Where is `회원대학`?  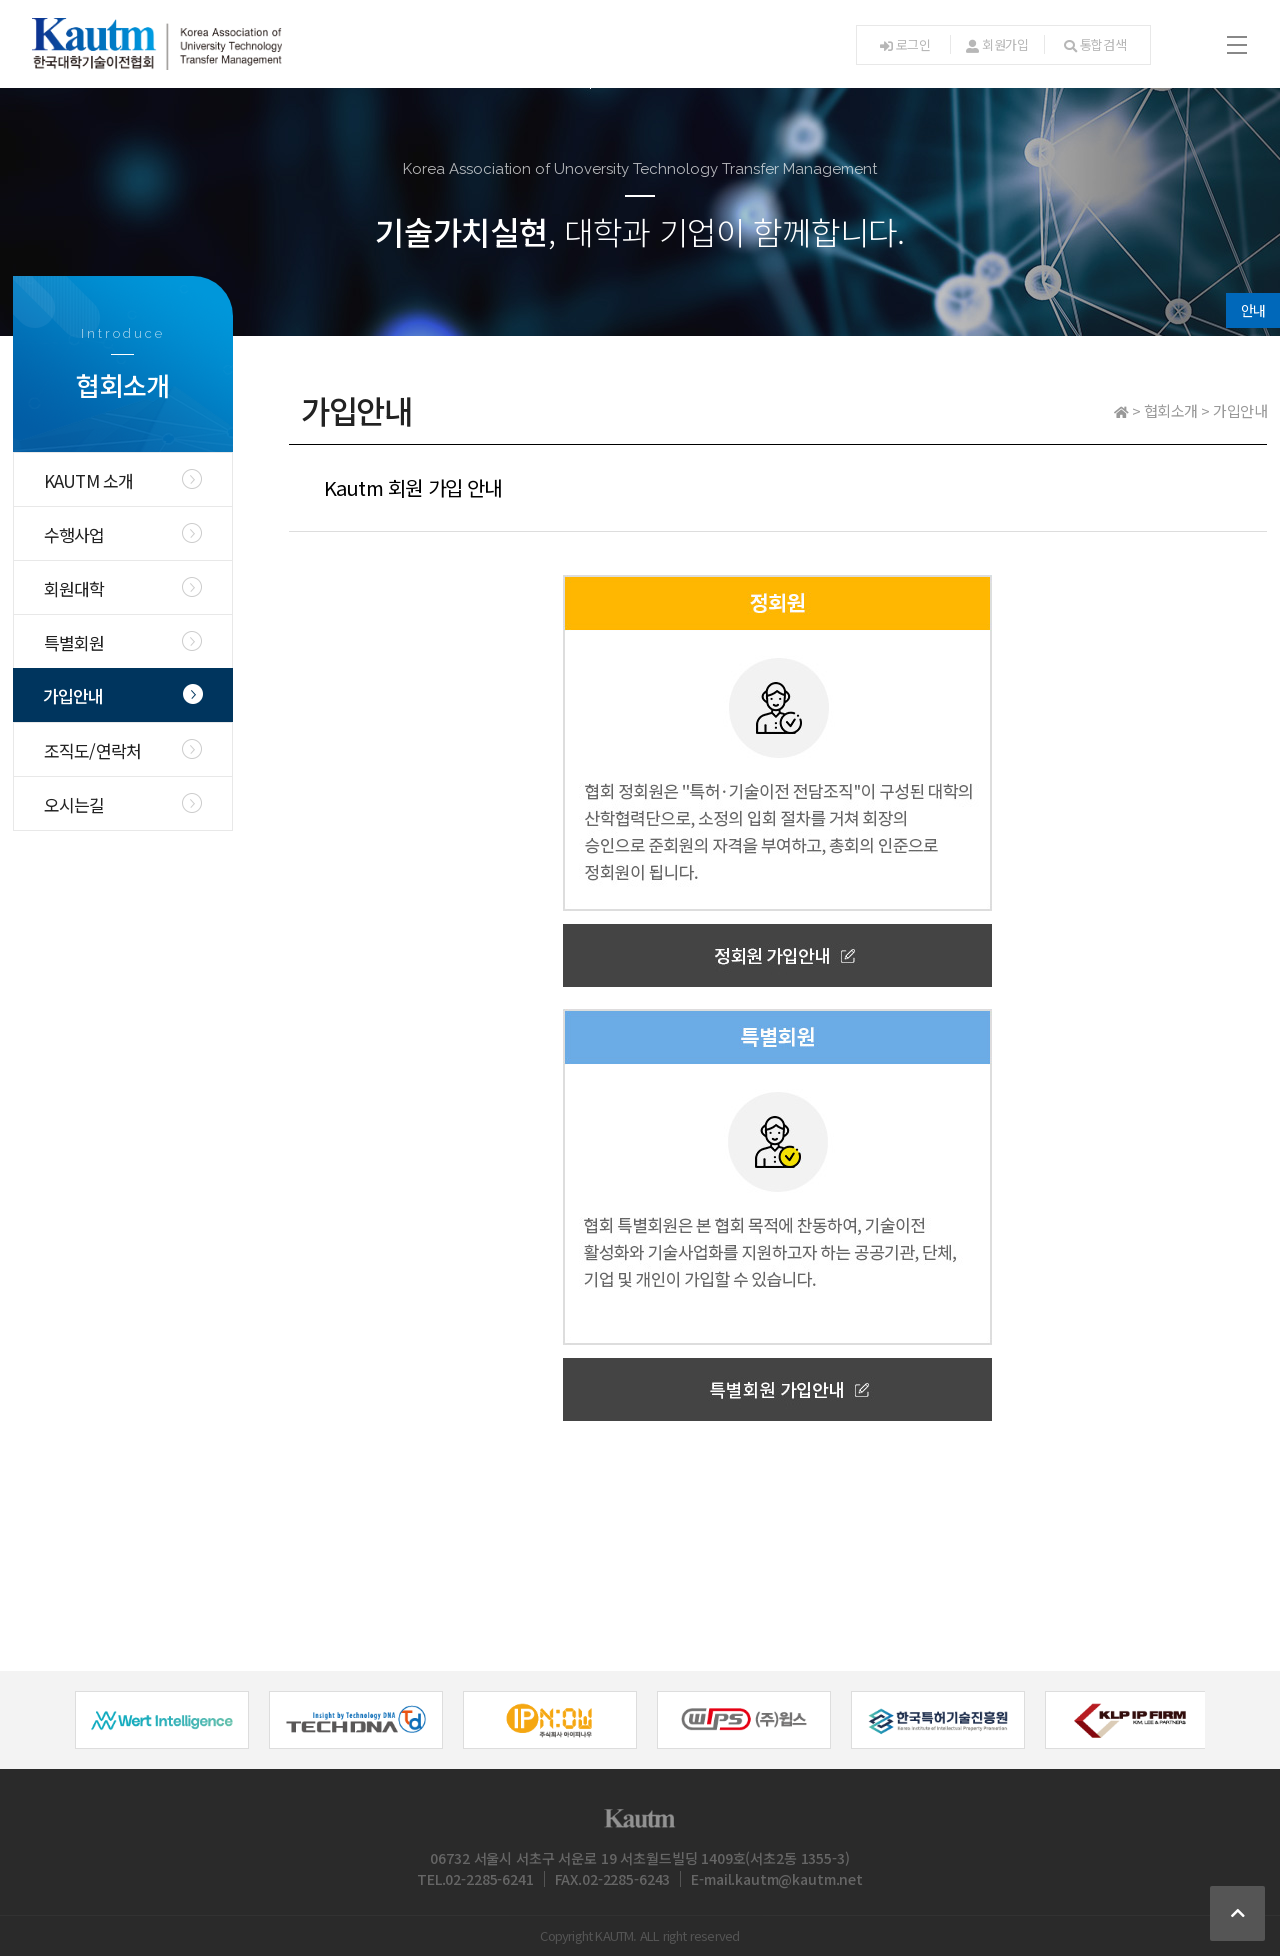
회원대학 is located at coordinates (74, 588).